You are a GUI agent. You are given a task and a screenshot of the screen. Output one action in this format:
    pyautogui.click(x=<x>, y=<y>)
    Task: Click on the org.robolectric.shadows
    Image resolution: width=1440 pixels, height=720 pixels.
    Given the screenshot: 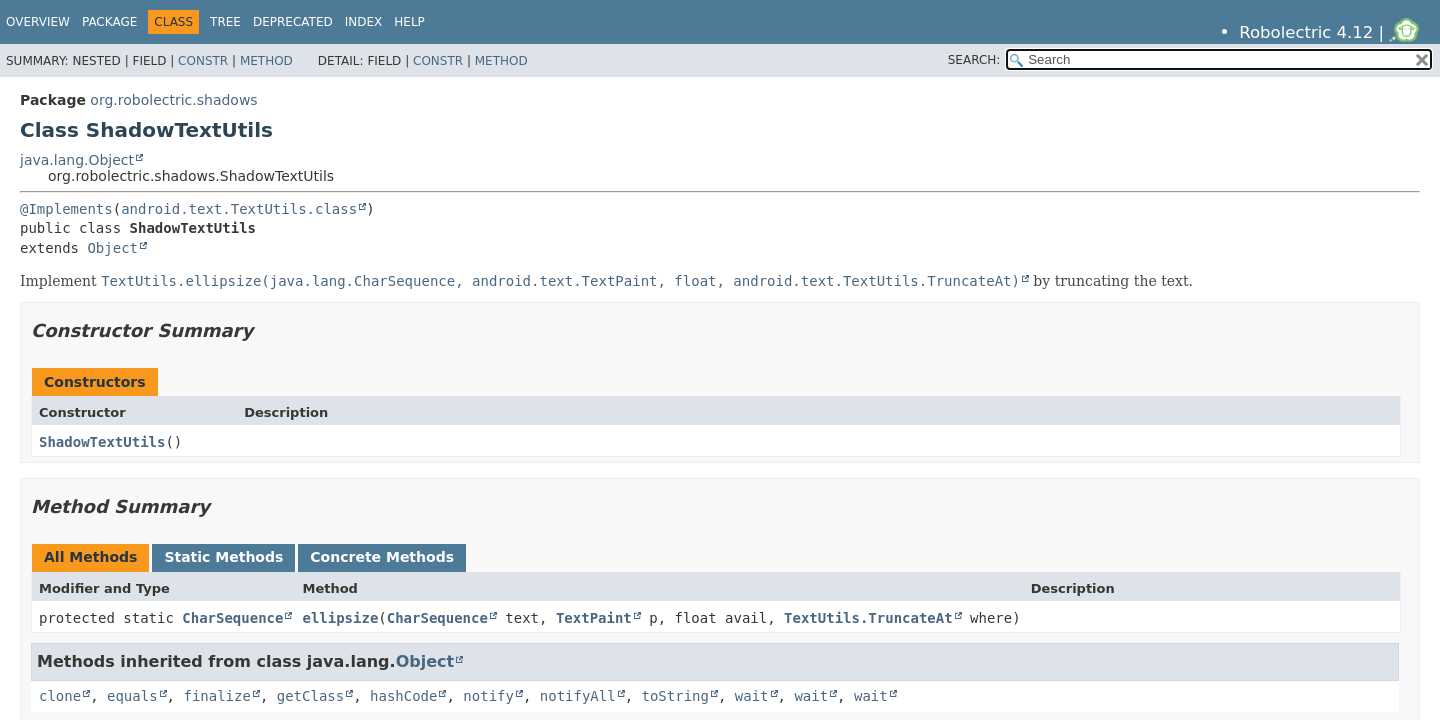 What is the action you would take?
    pyautogui.click(x=173, y=100)
    